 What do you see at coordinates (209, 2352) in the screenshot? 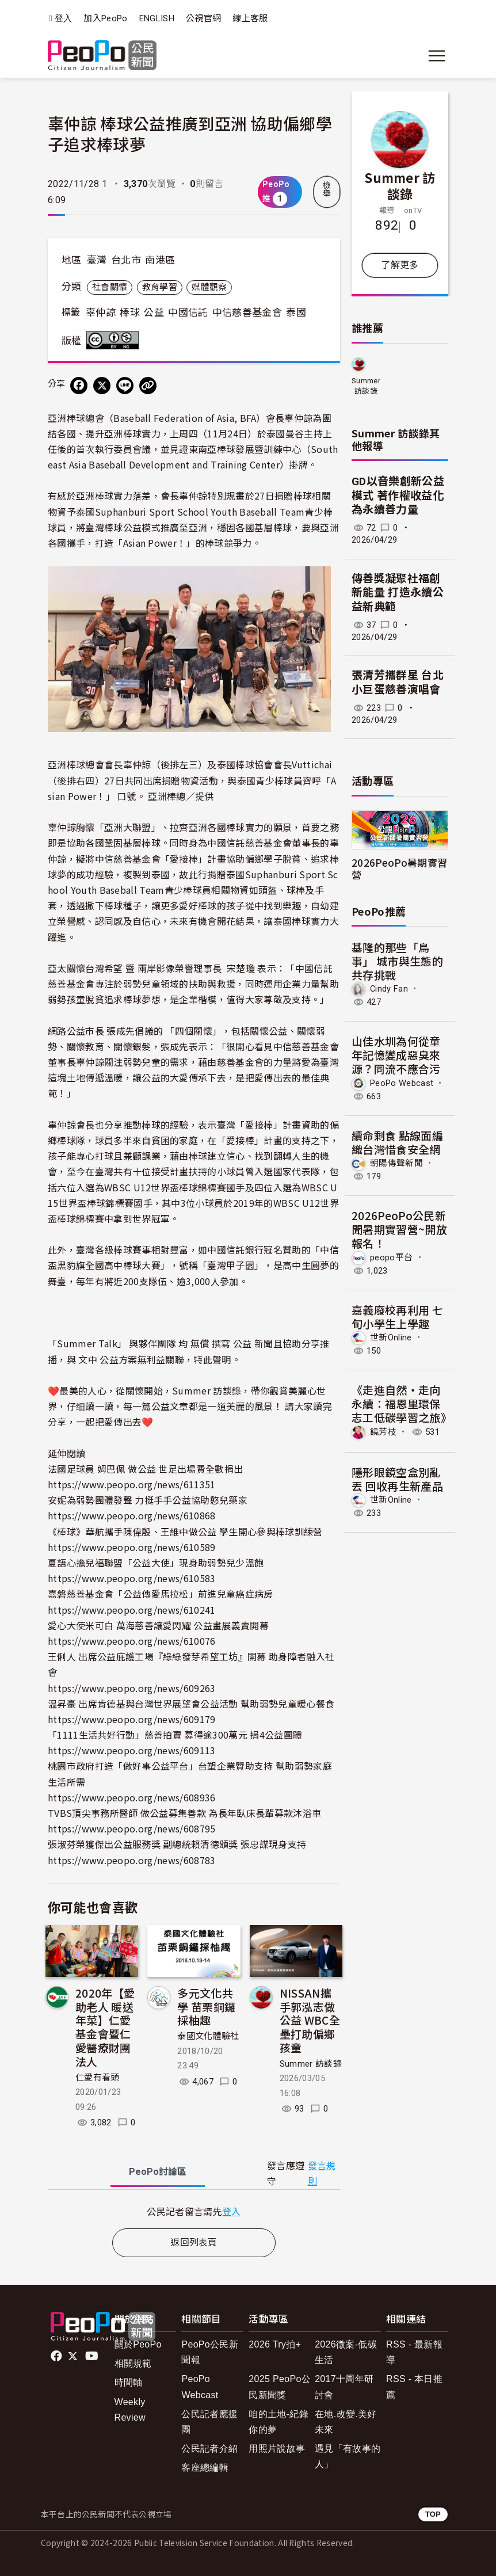
I see `PeoPo公民新聞報` at bounding box center [209, 2352].